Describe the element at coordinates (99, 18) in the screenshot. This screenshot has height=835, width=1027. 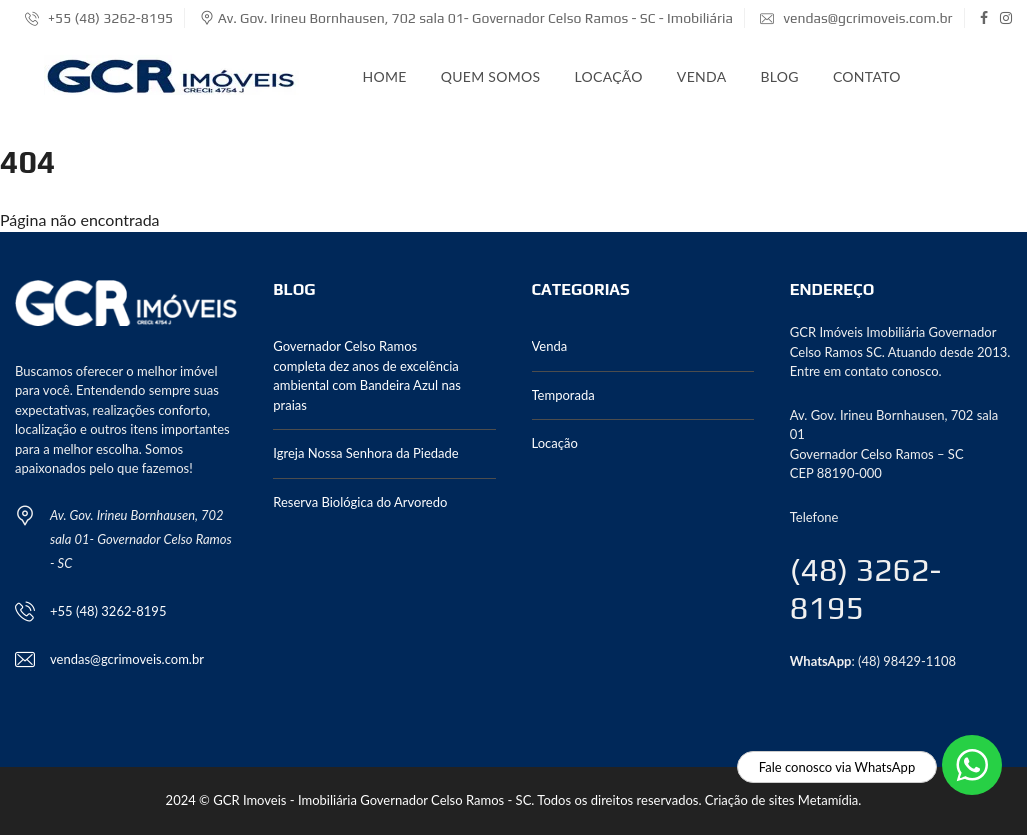
I see `+55 (48) 3262-8195` at that location.